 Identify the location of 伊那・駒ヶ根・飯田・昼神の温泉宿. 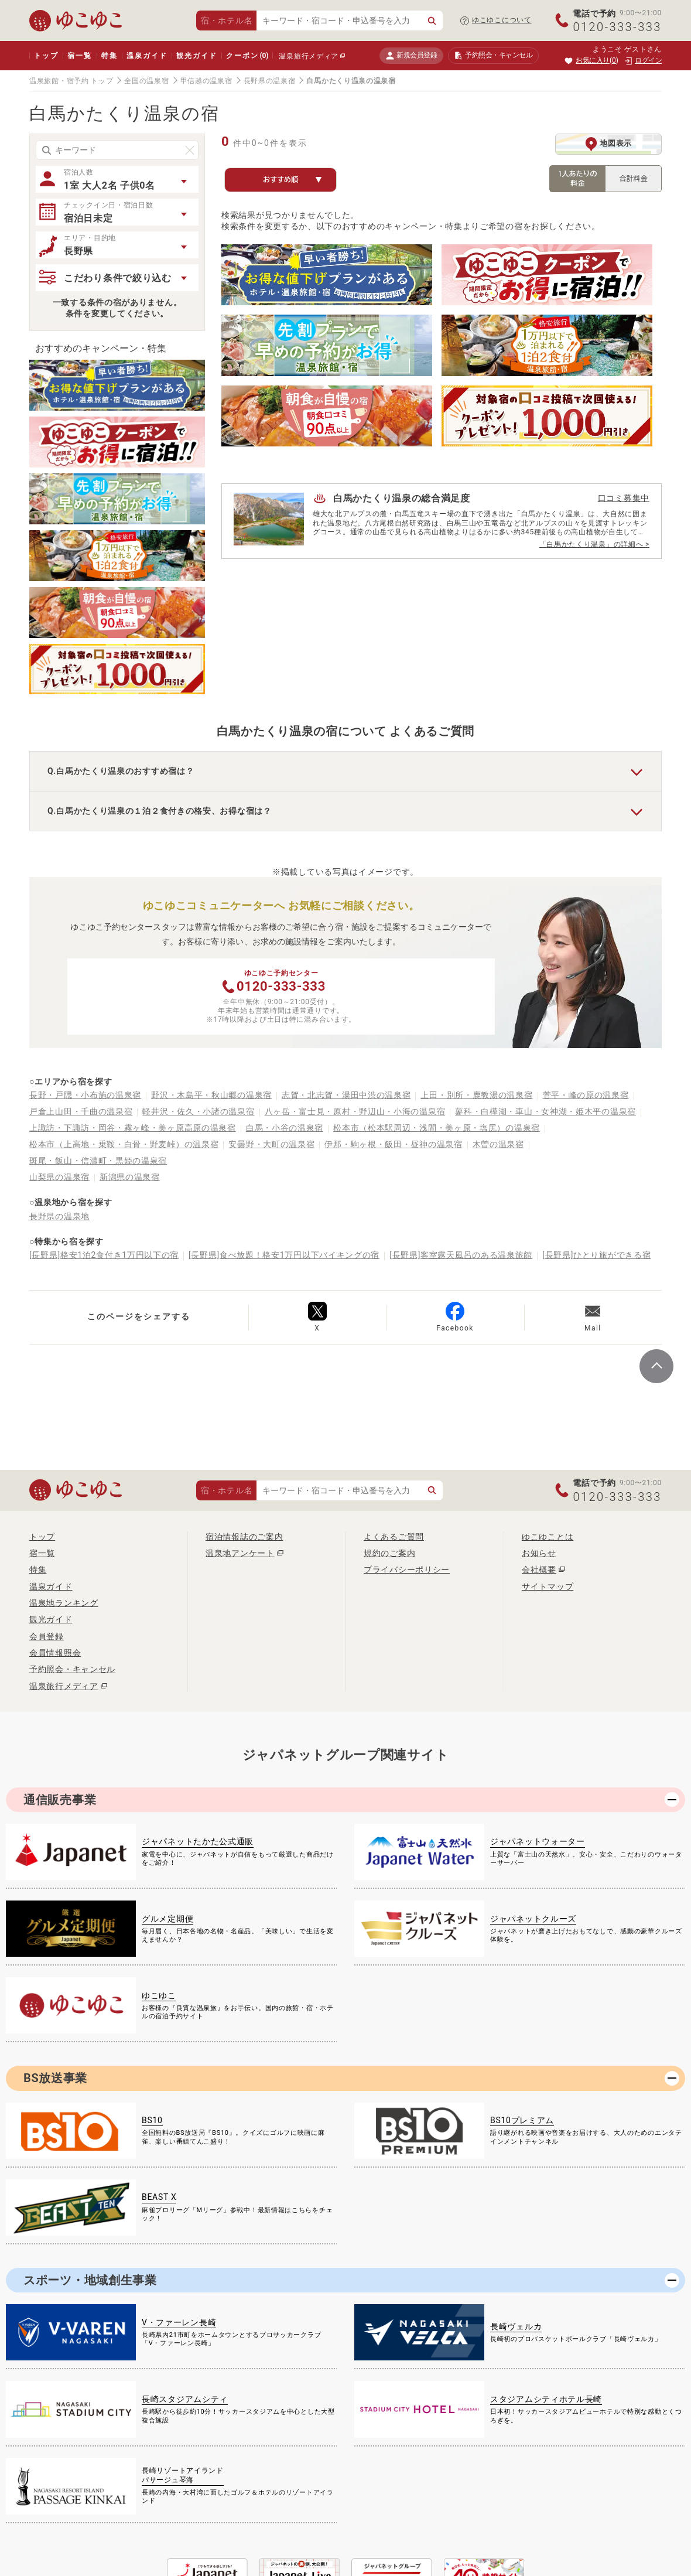
(393, 1144).